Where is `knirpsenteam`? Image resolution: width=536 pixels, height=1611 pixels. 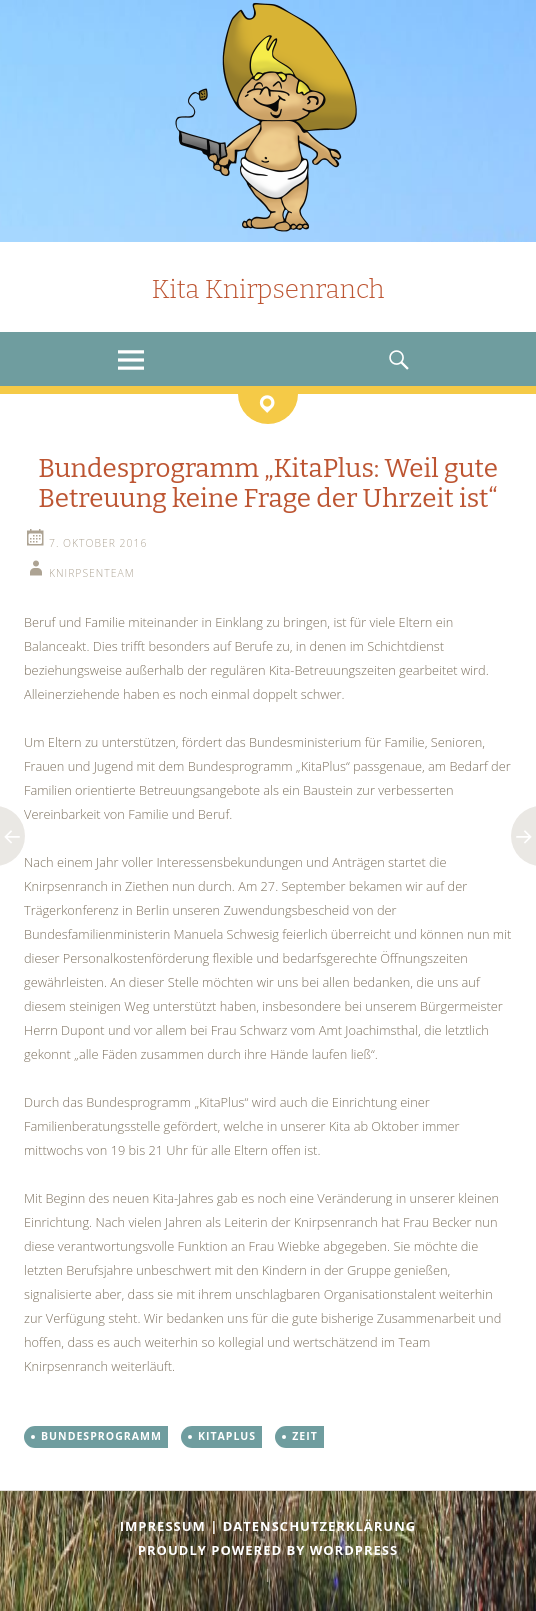 knirpsenteam is located at coordinates (92, 573).